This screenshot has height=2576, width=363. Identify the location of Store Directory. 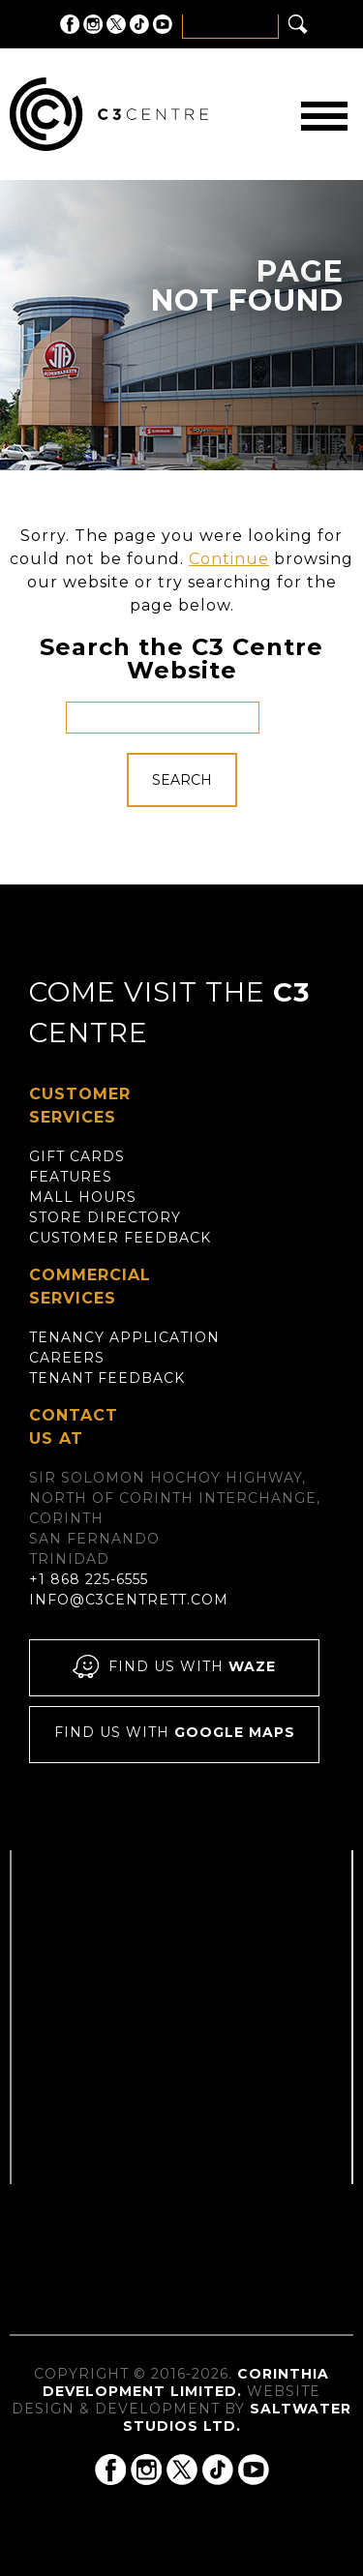
(105, 1217).